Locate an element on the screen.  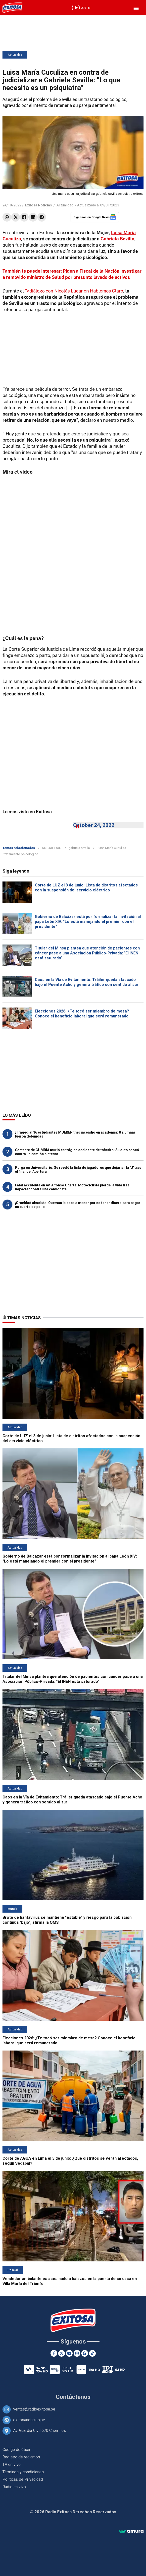
October 24, 2022 is located at coordinates (93, 825).